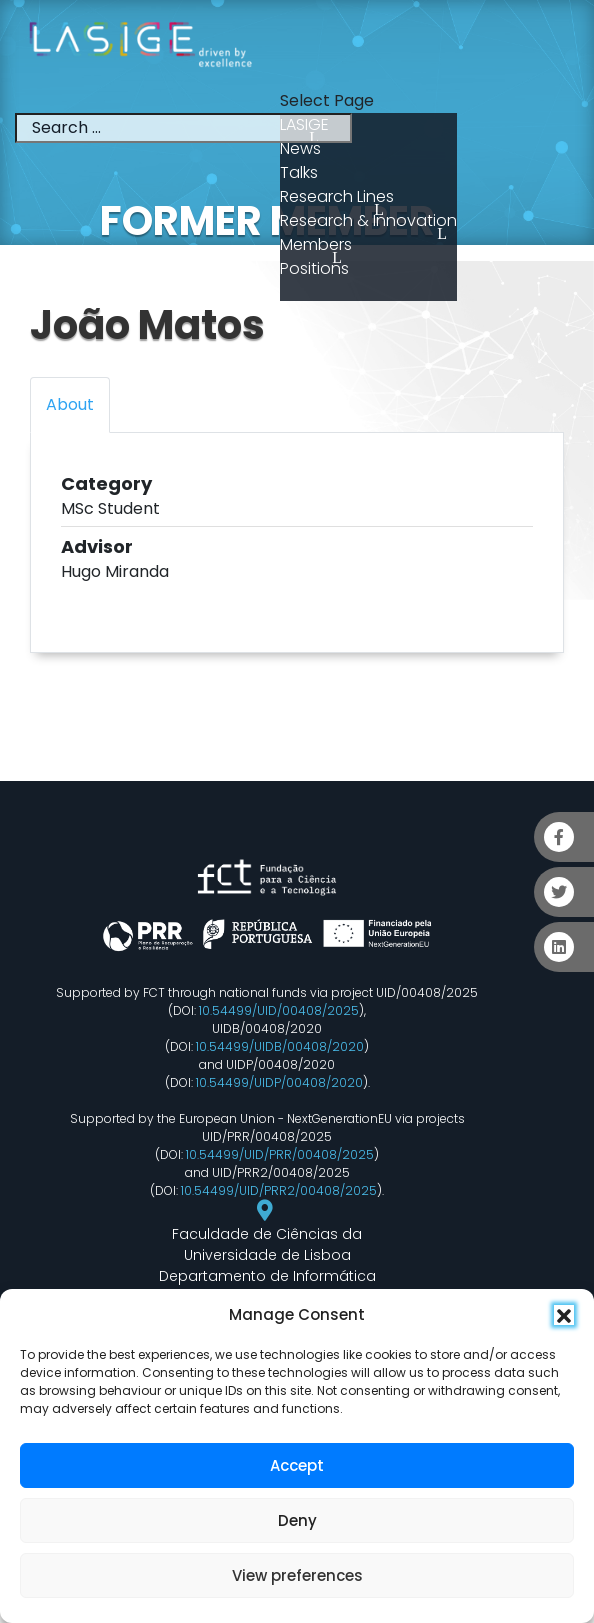  What do you see at coordinates (280, 1046) in the screenshot?
I see `10.54499/UIDB/00408/2020` at bounding box center [280, 1046].